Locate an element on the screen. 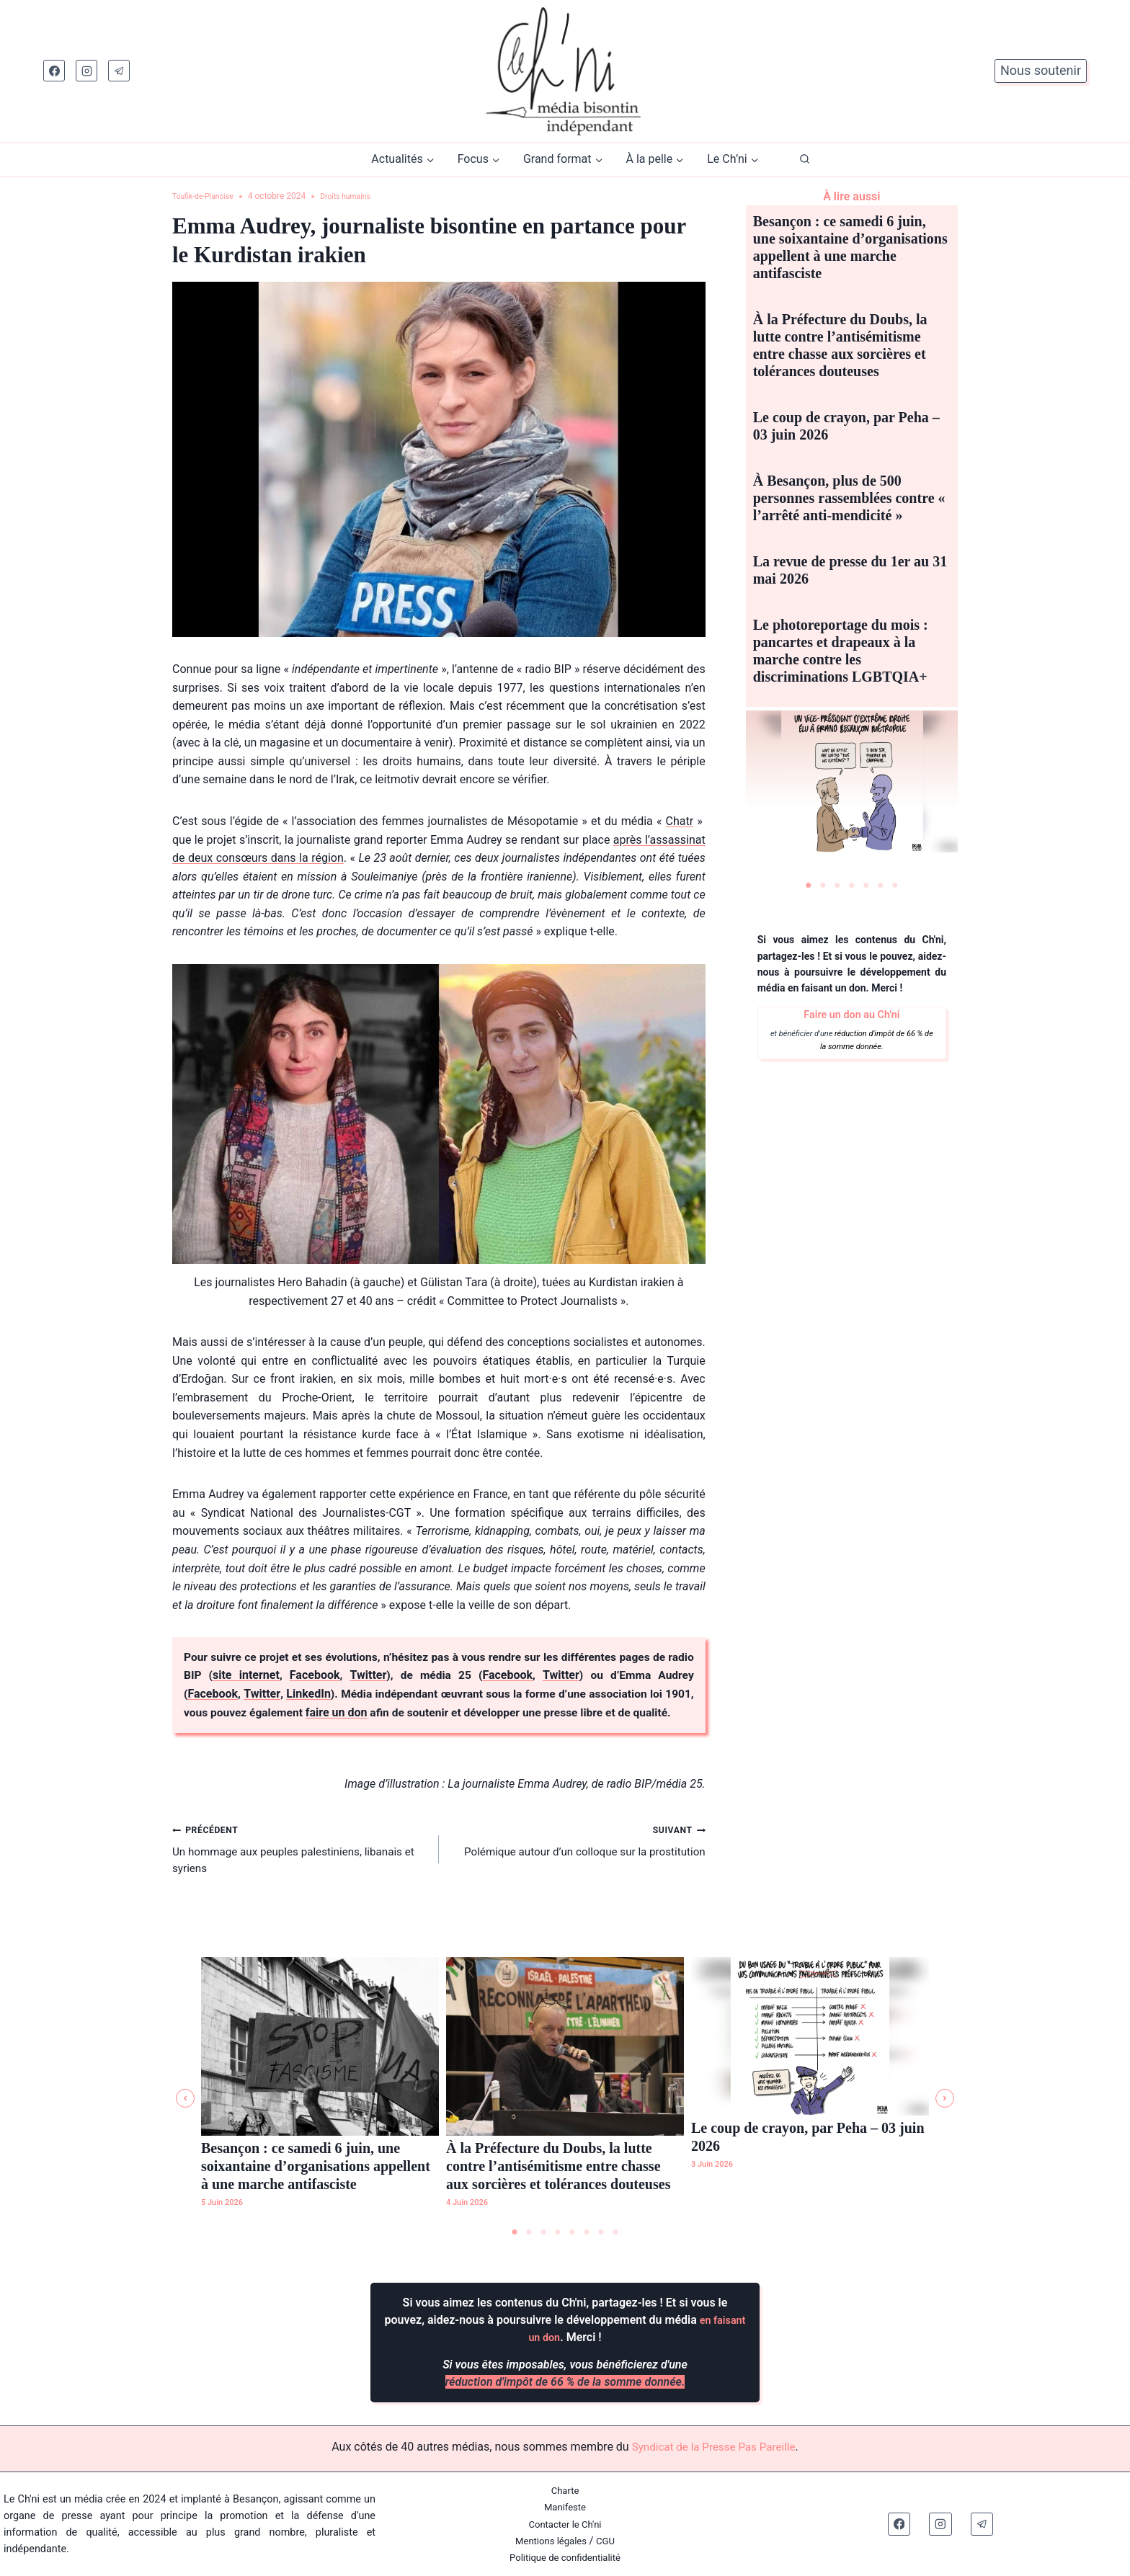  Charte is located at coordinates (565, 2490).